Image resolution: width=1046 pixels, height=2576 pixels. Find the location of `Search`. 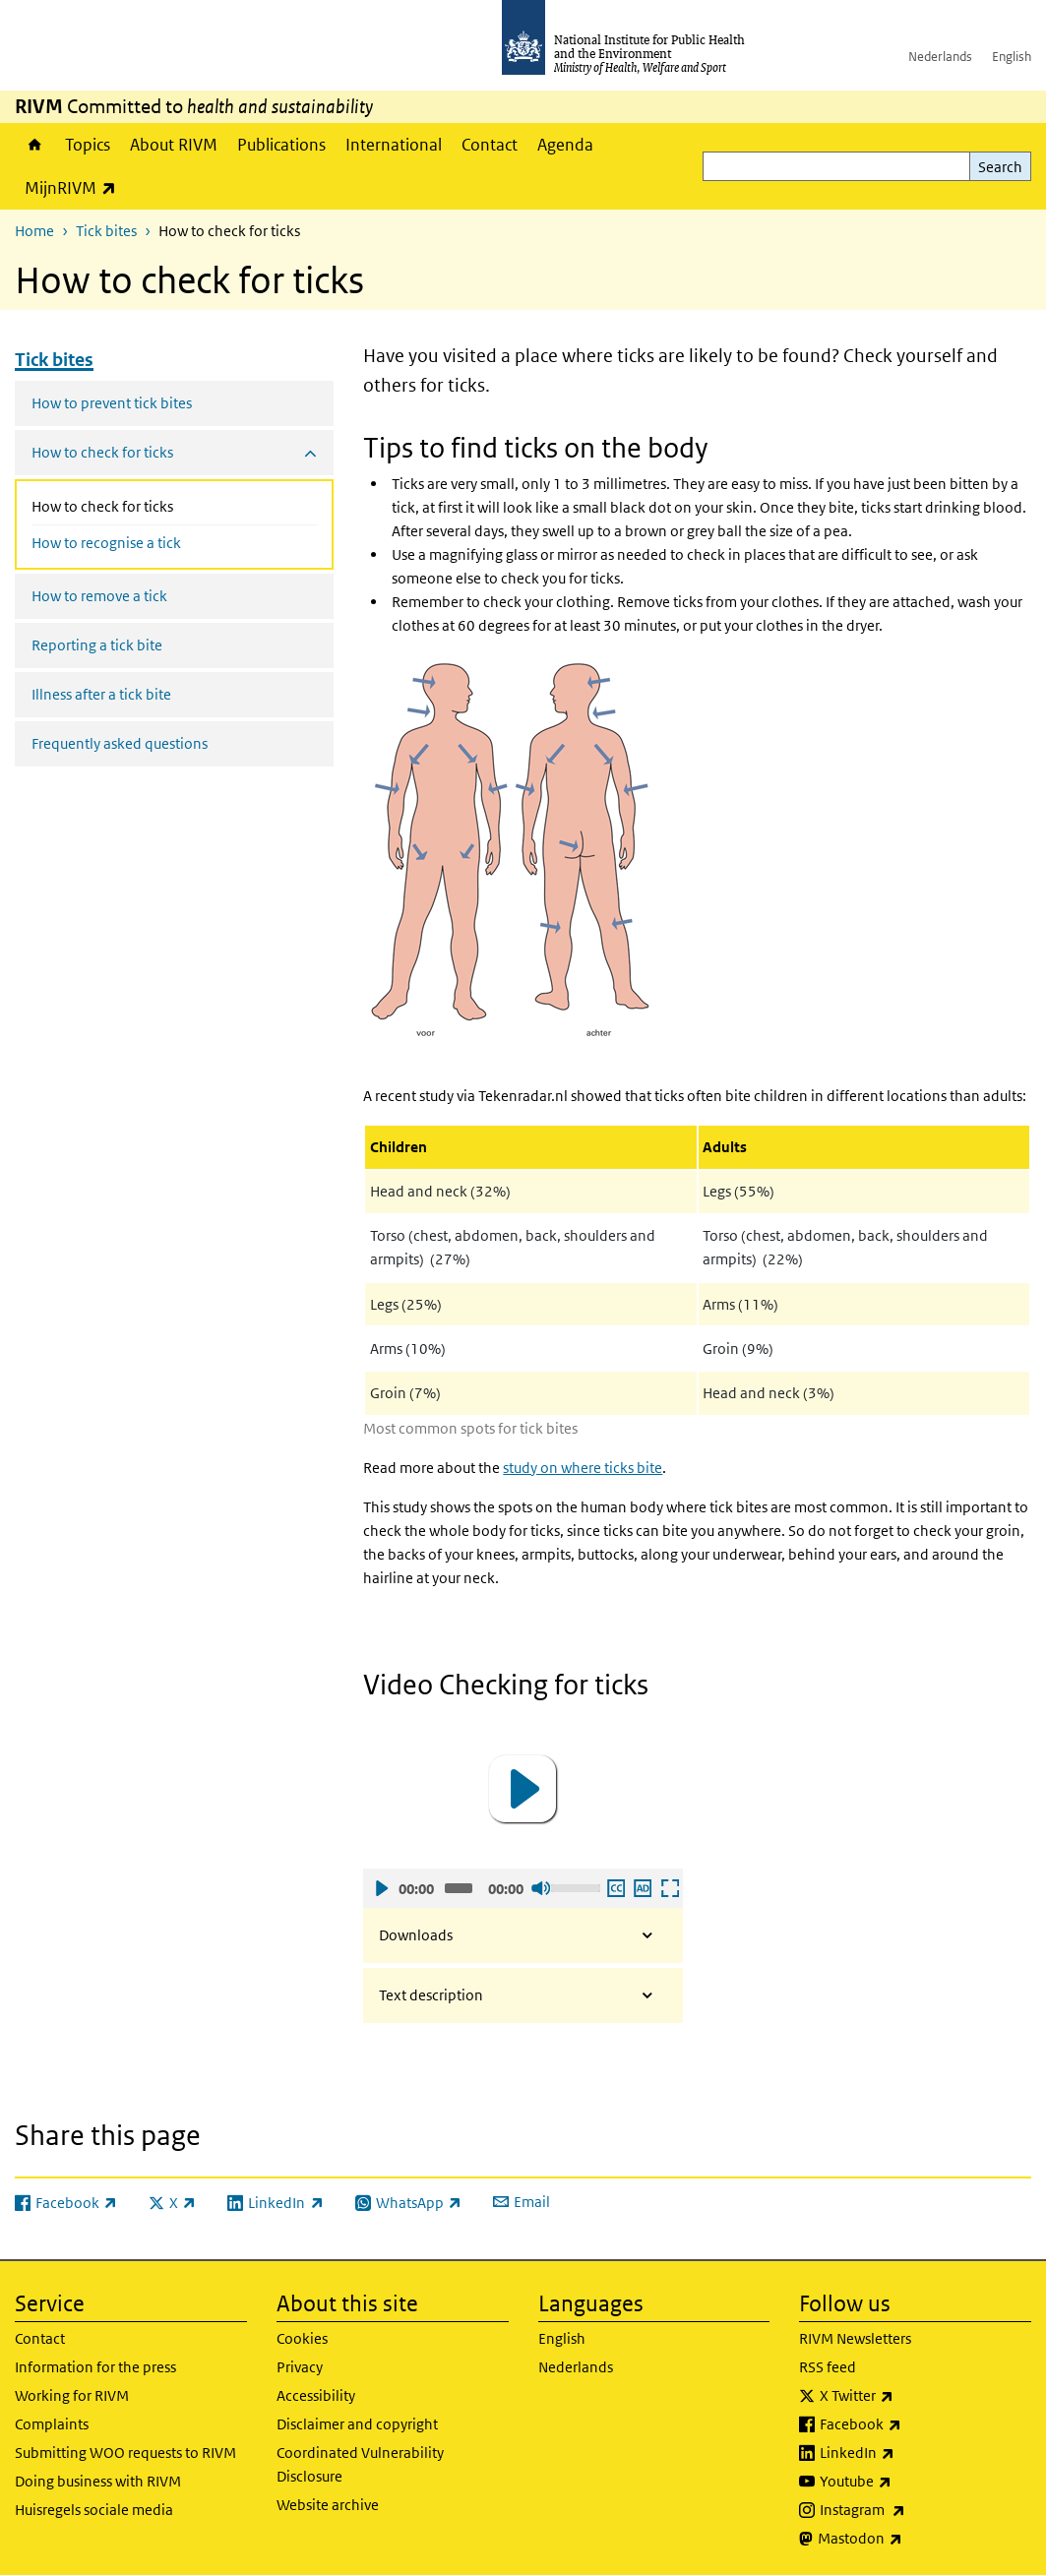

Search is located at coordinates (1000, 166).